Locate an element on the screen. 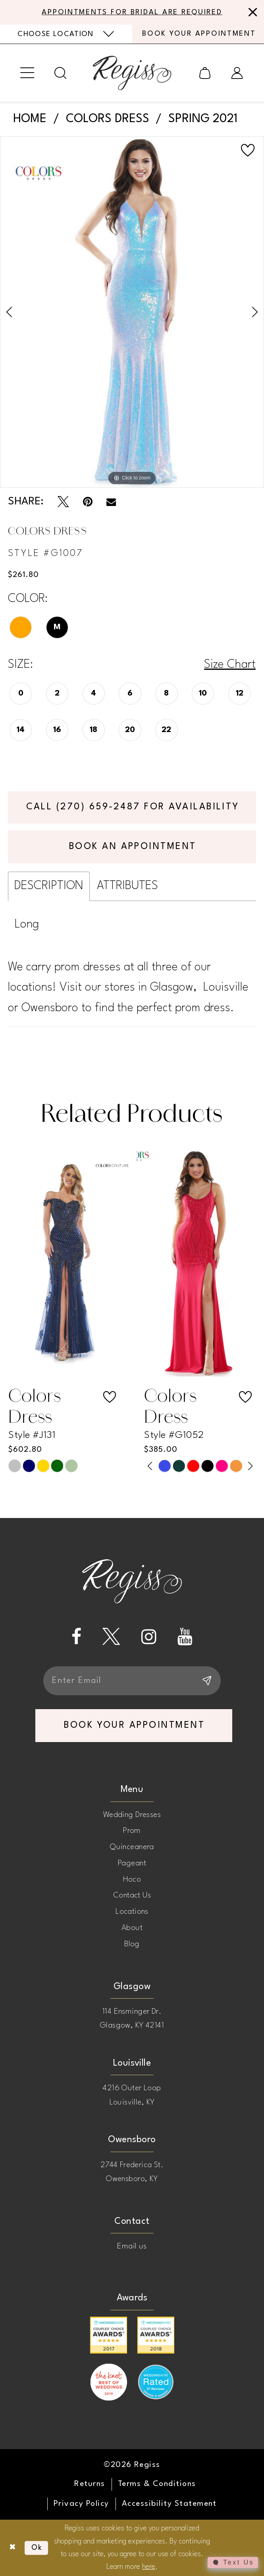 This screenshot has height=2576, width=264. [Visit our X - Opens in new tab] is located at coordinates (111, 1636).